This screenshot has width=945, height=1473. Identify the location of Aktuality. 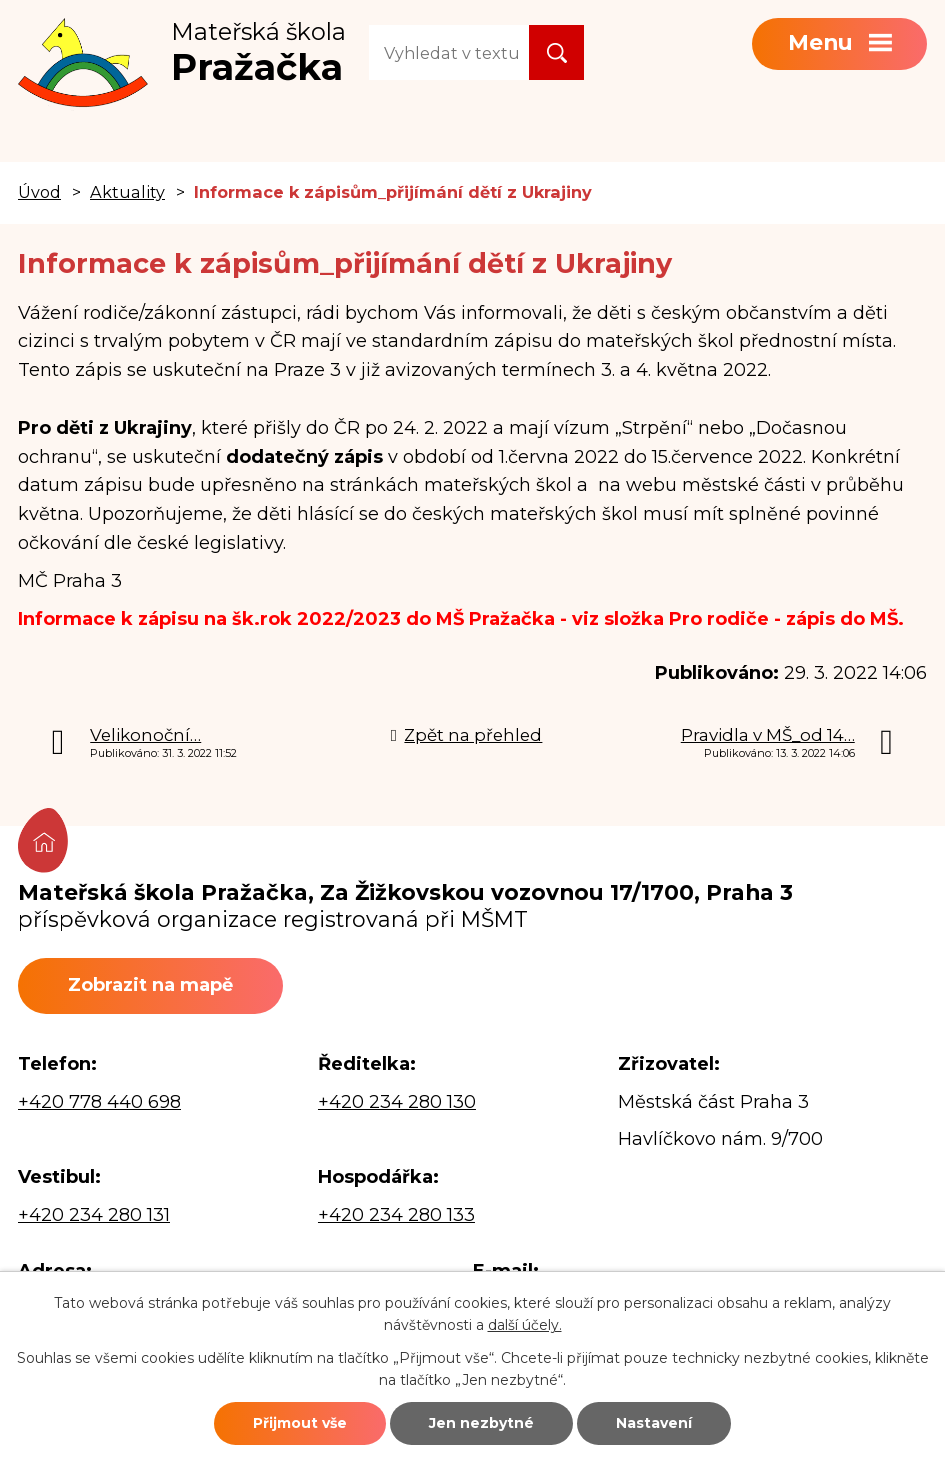
(127, 192).